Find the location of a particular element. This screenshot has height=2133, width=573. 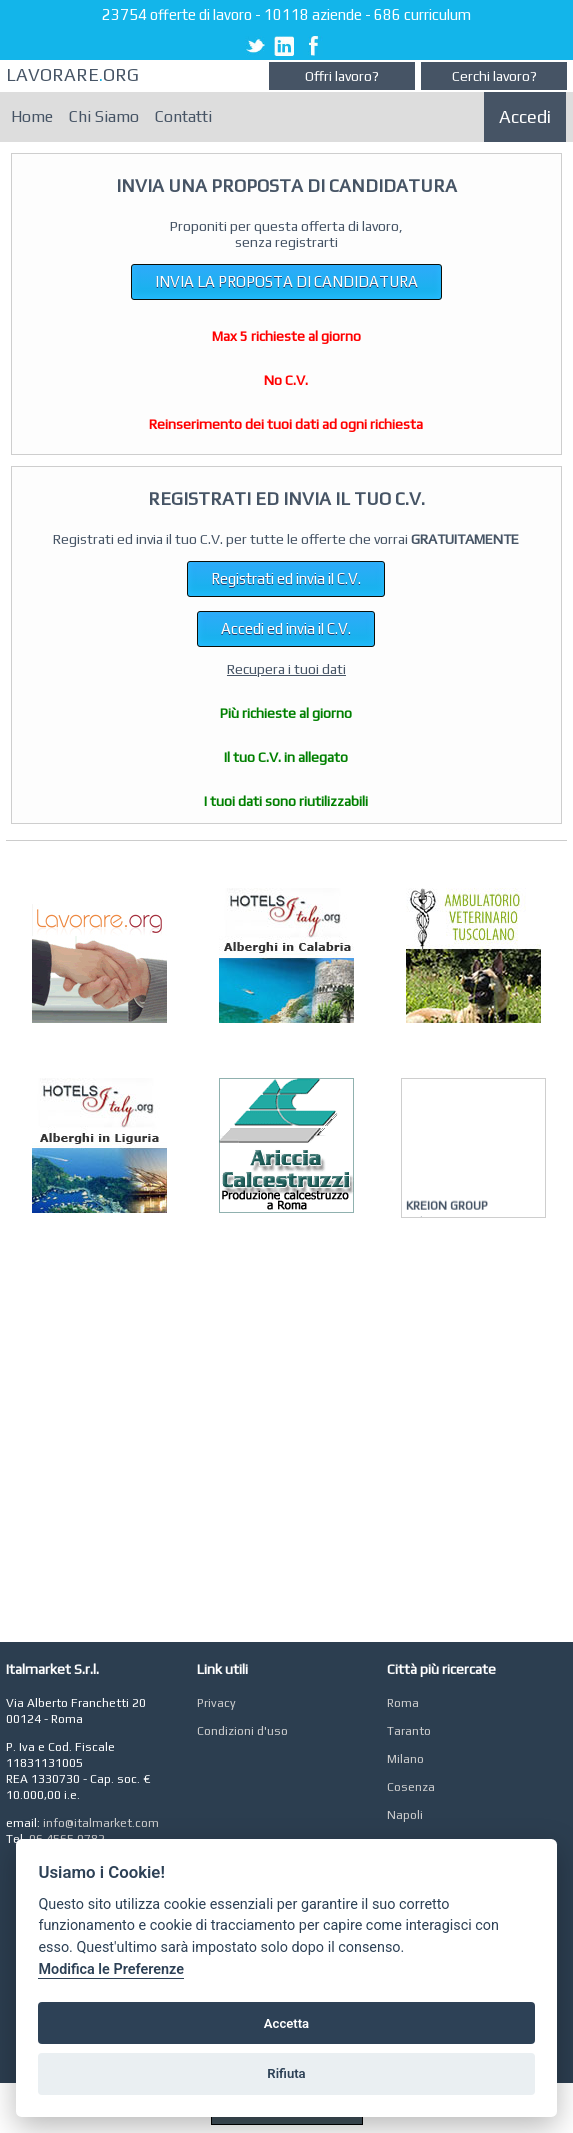

Contatti is located at coordinates (183, 116).